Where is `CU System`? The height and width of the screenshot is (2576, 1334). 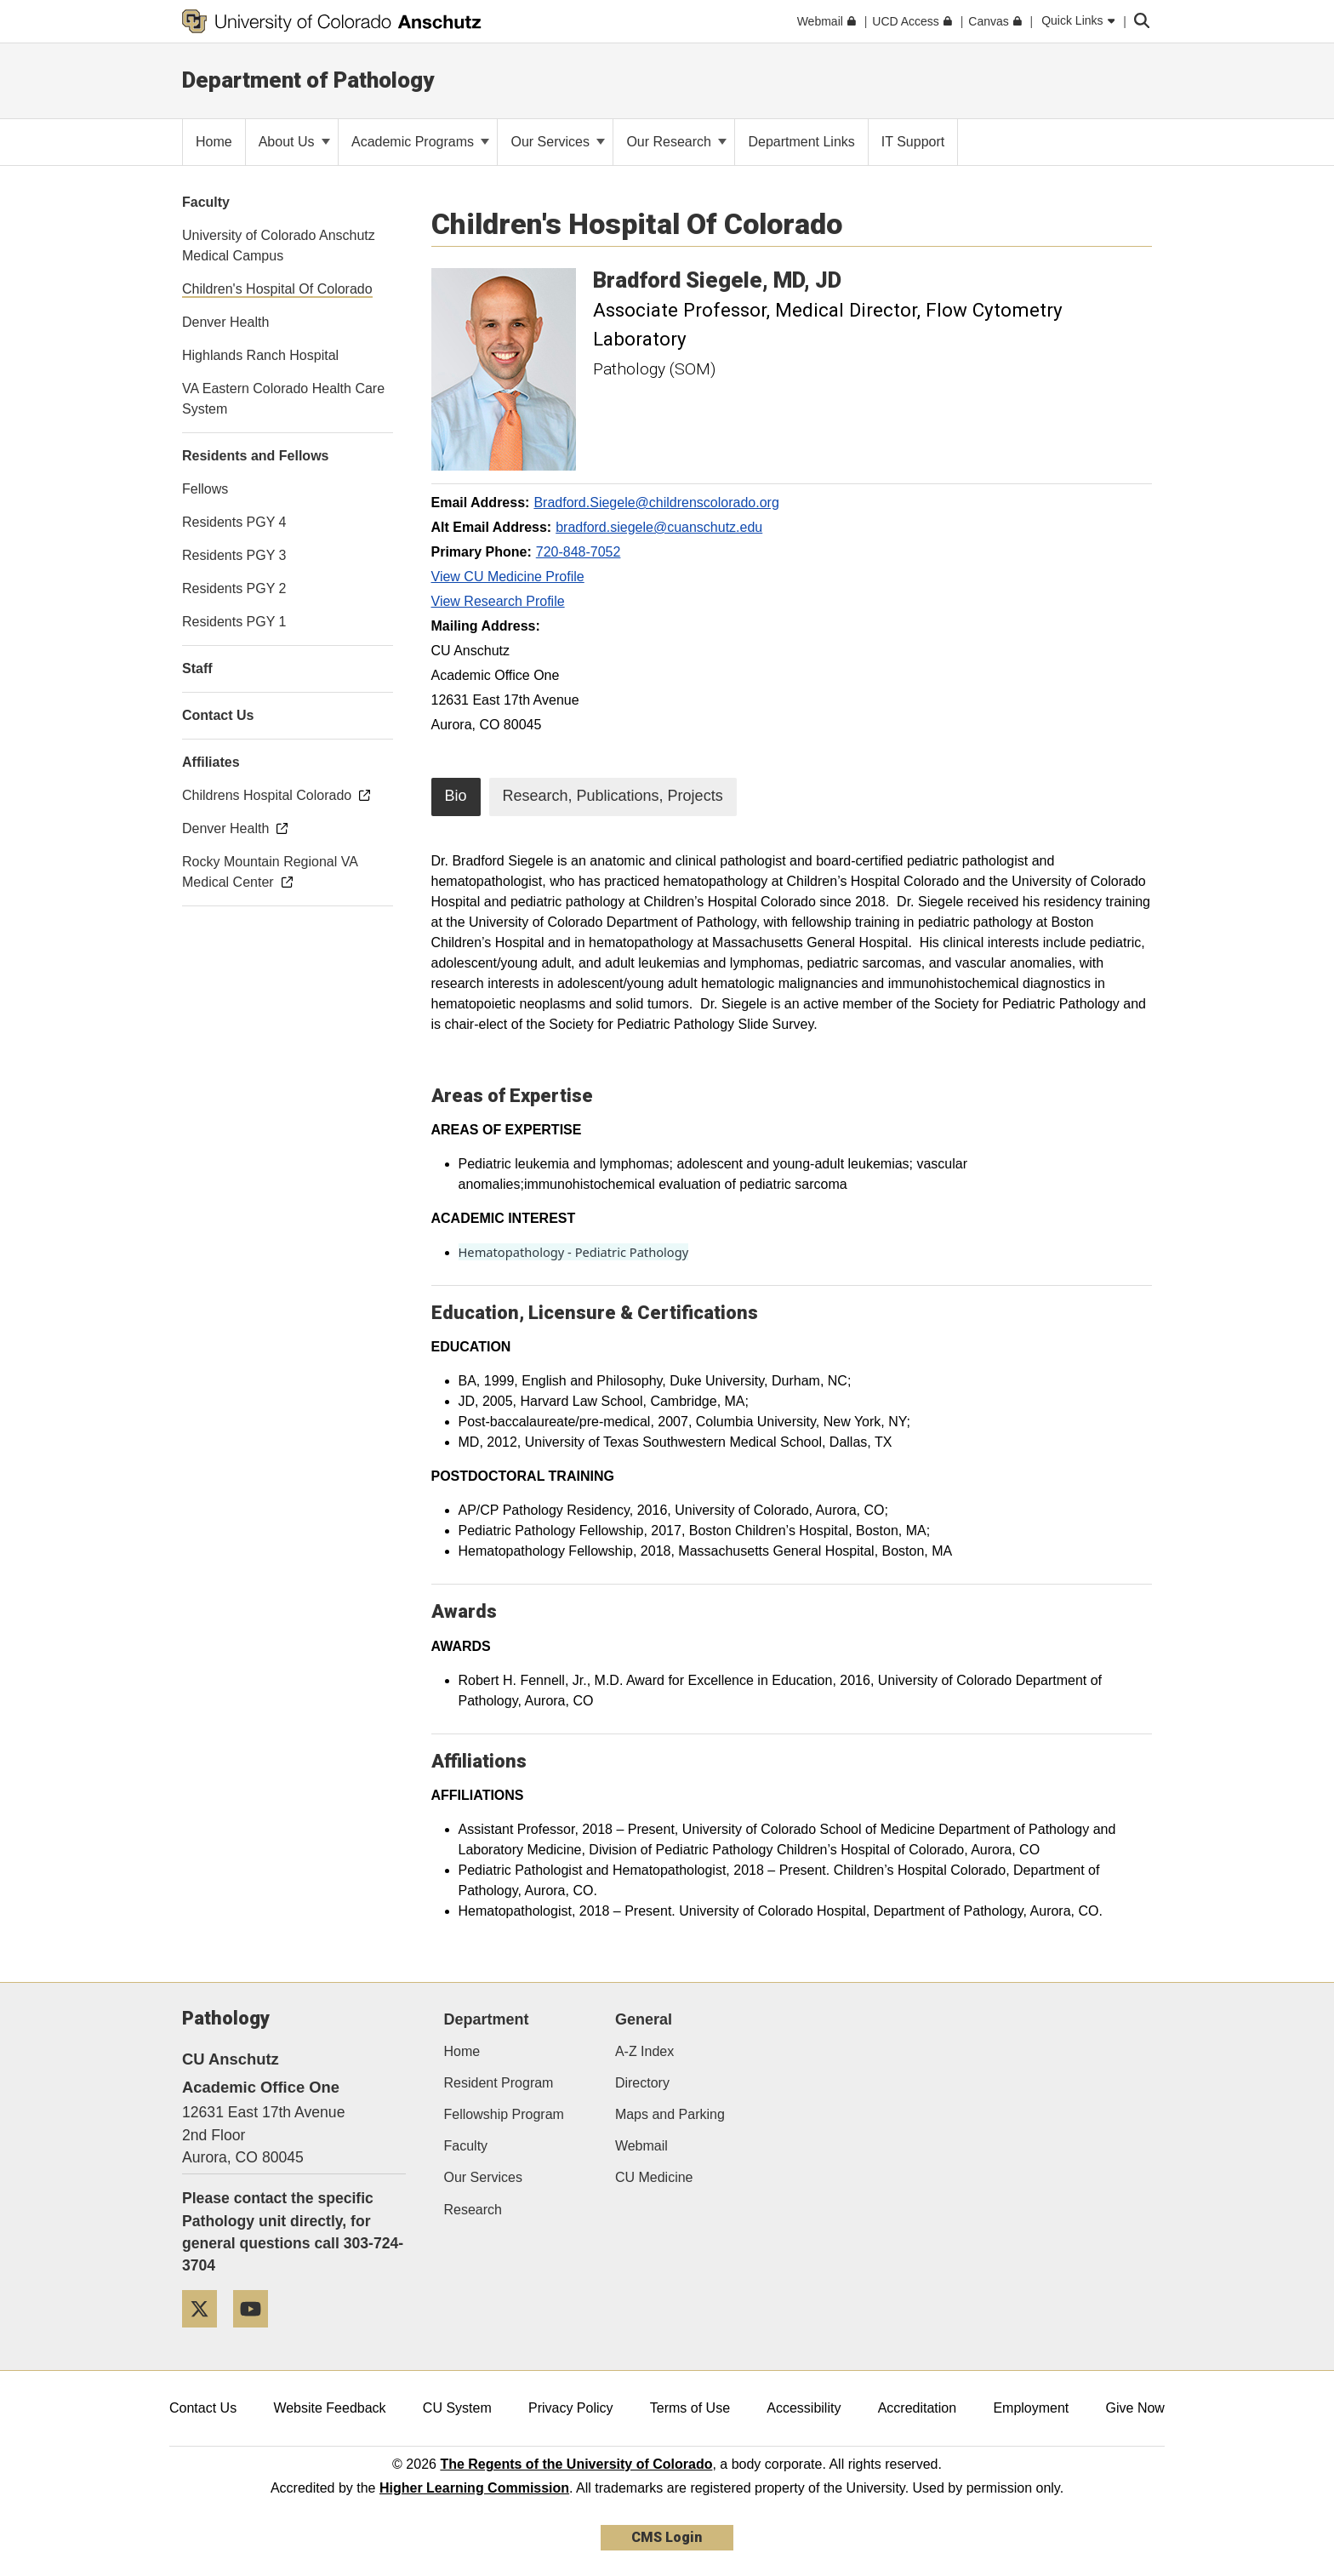 CU System is located at coordinates (457, 2408).